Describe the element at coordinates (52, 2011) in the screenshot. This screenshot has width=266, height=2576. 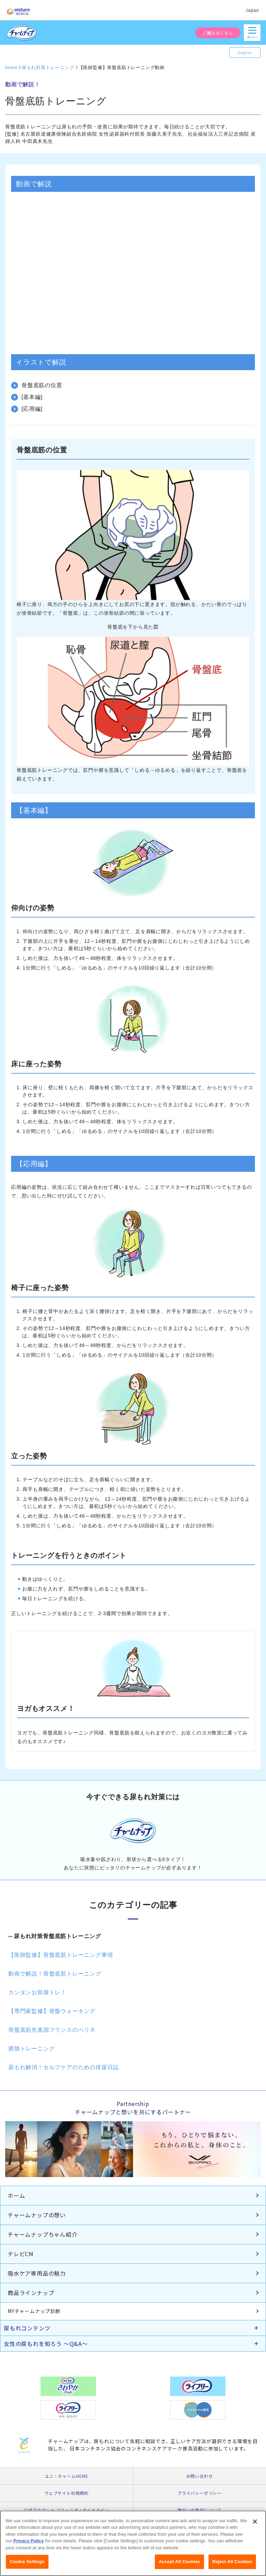
I see `【専門家監修】骨盤ウォーキング` at that location.